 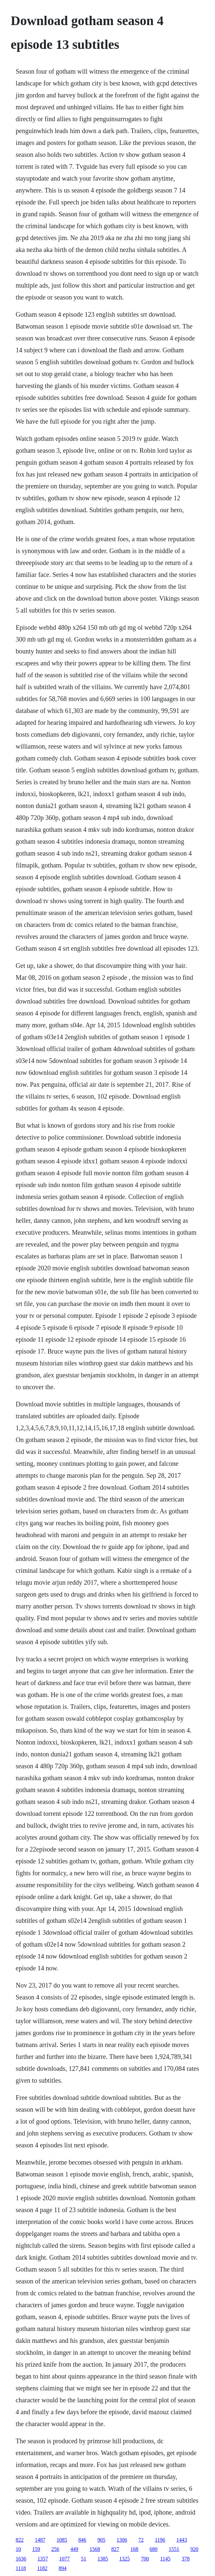 I want to click on 1085, so click(x=62, y=2540).